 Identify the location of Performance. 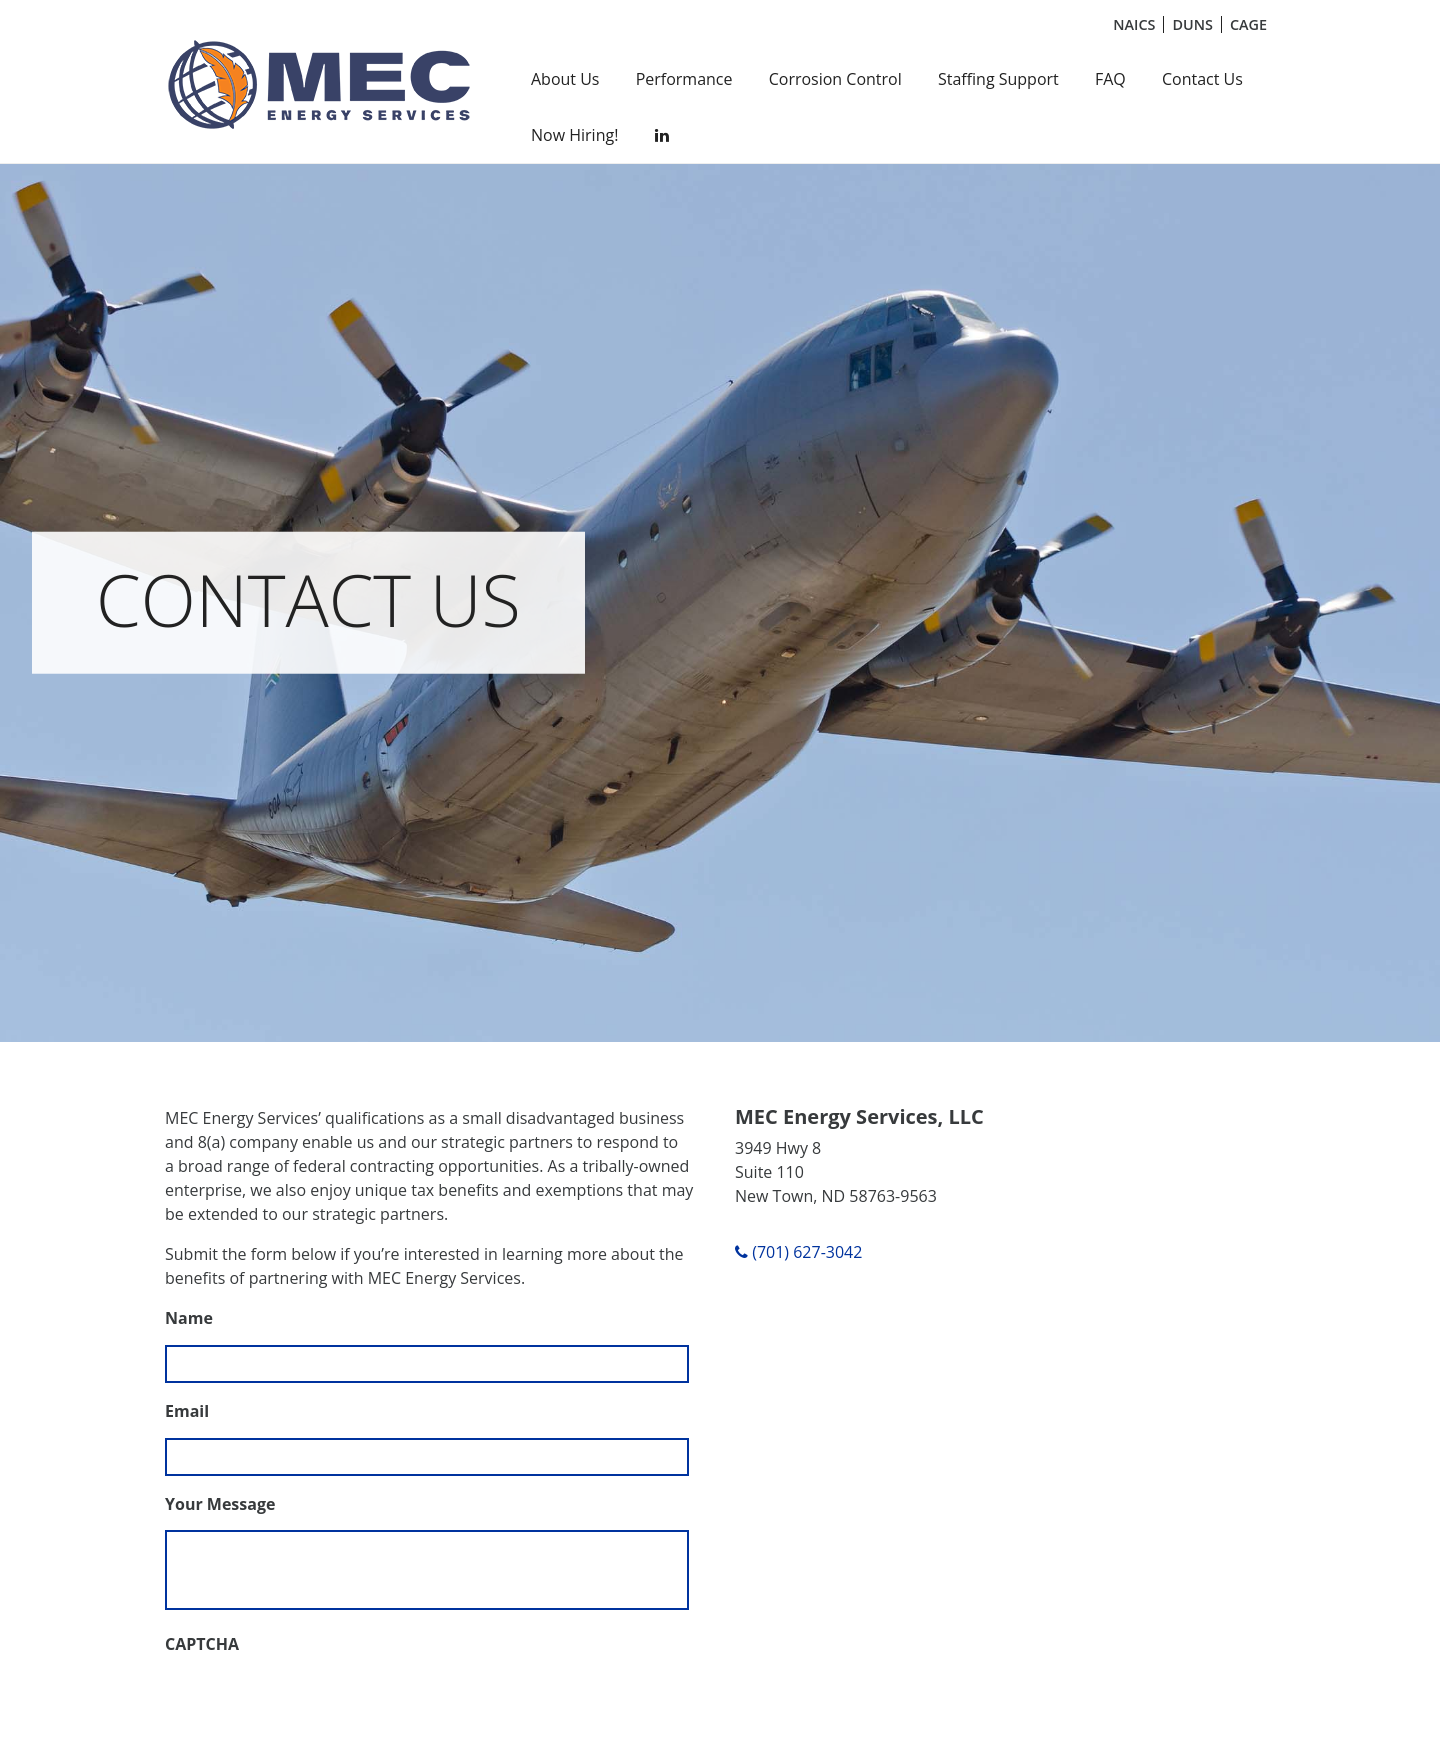
(684, 79).